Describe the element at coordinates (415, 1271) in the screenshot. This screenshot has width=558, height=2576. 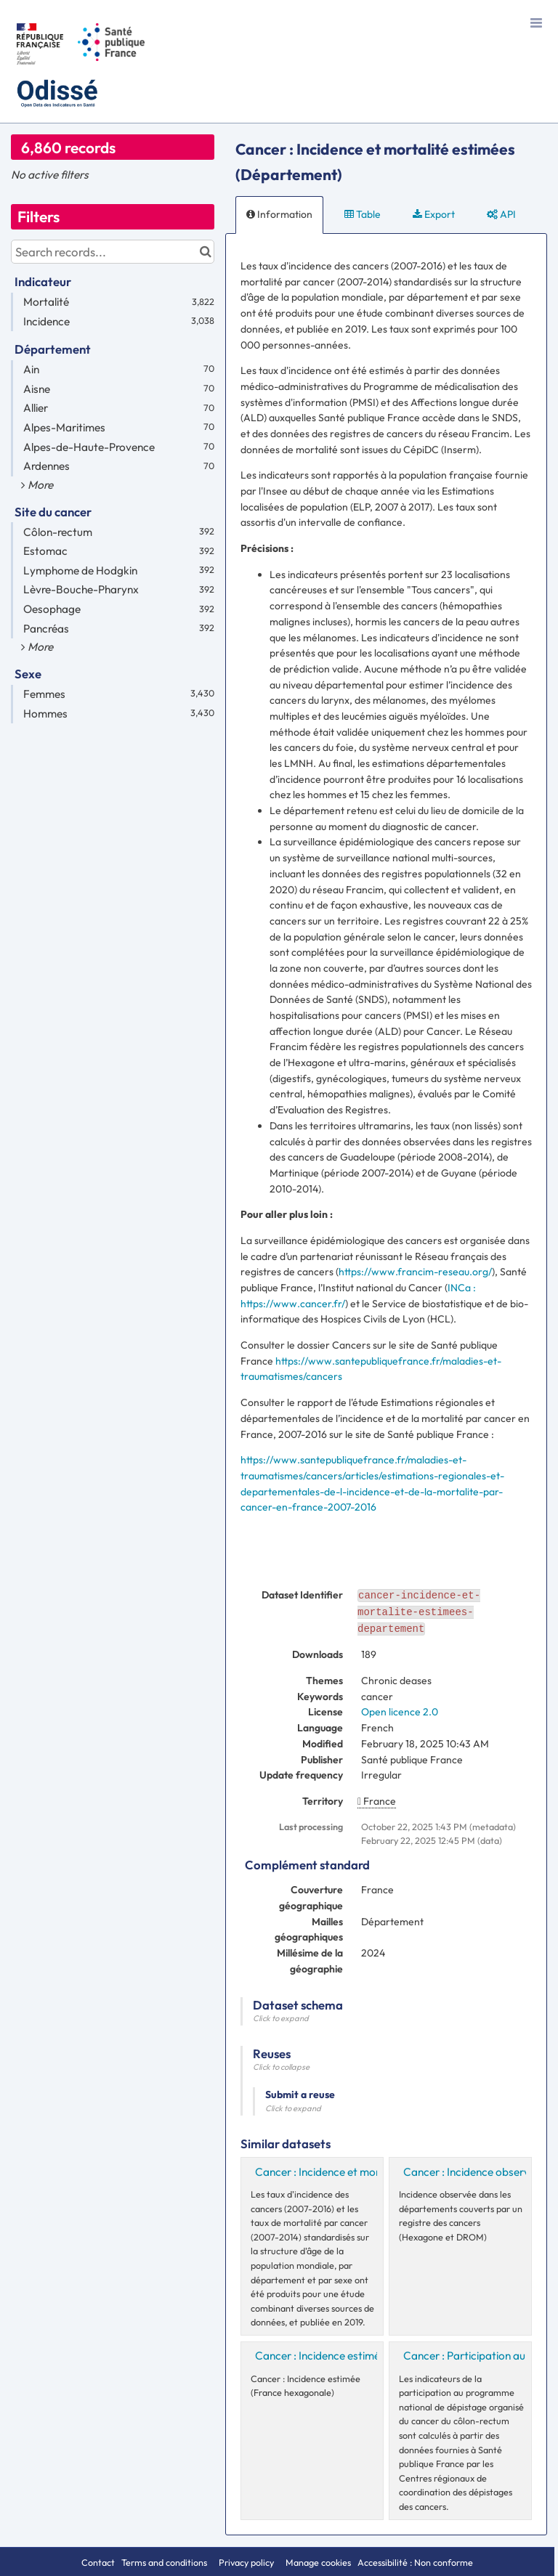
I see `https://www.francim-reseau.org/` at that location.